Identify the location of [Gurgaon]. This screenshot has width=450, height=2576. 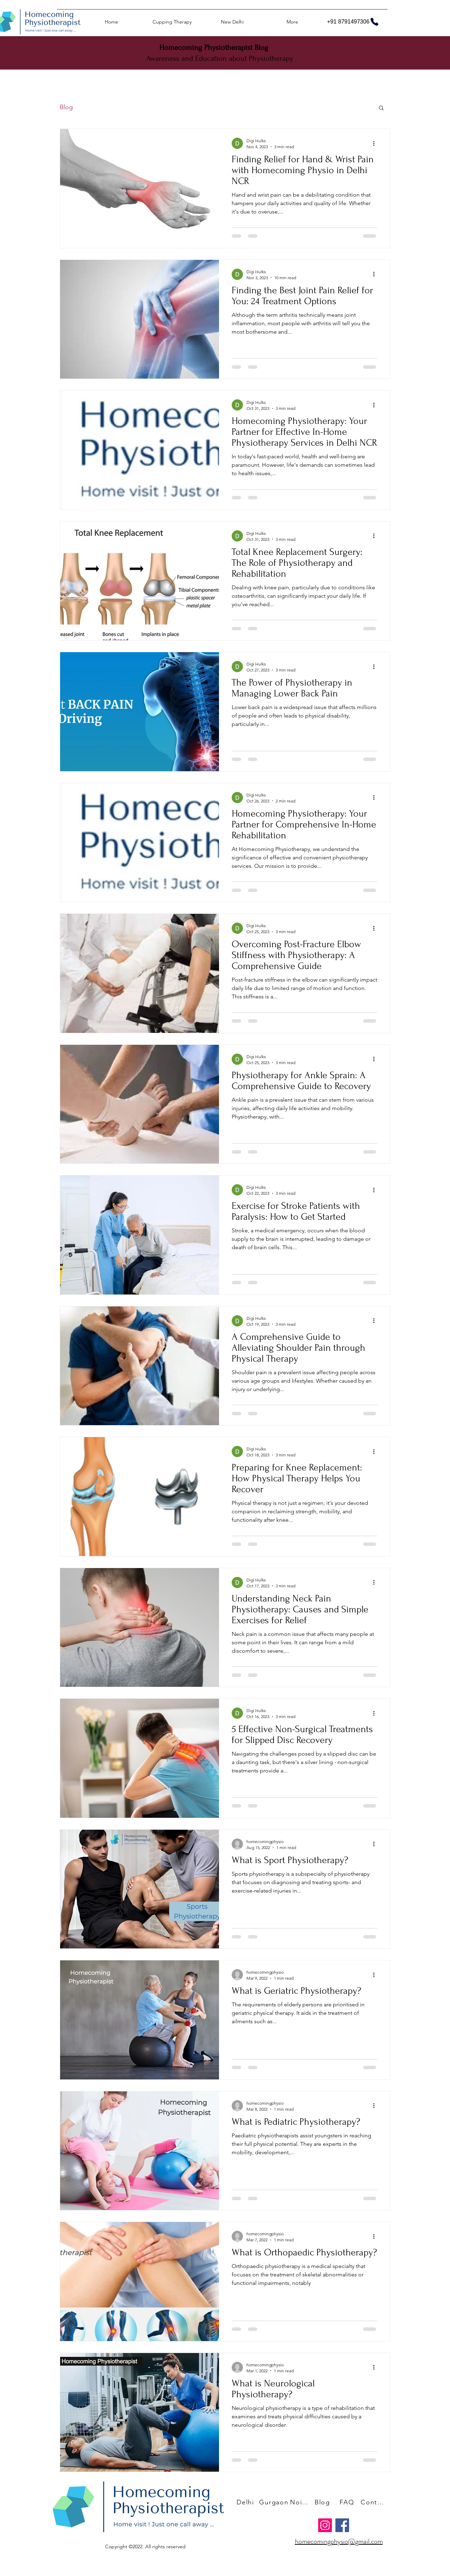
(274, 2502).